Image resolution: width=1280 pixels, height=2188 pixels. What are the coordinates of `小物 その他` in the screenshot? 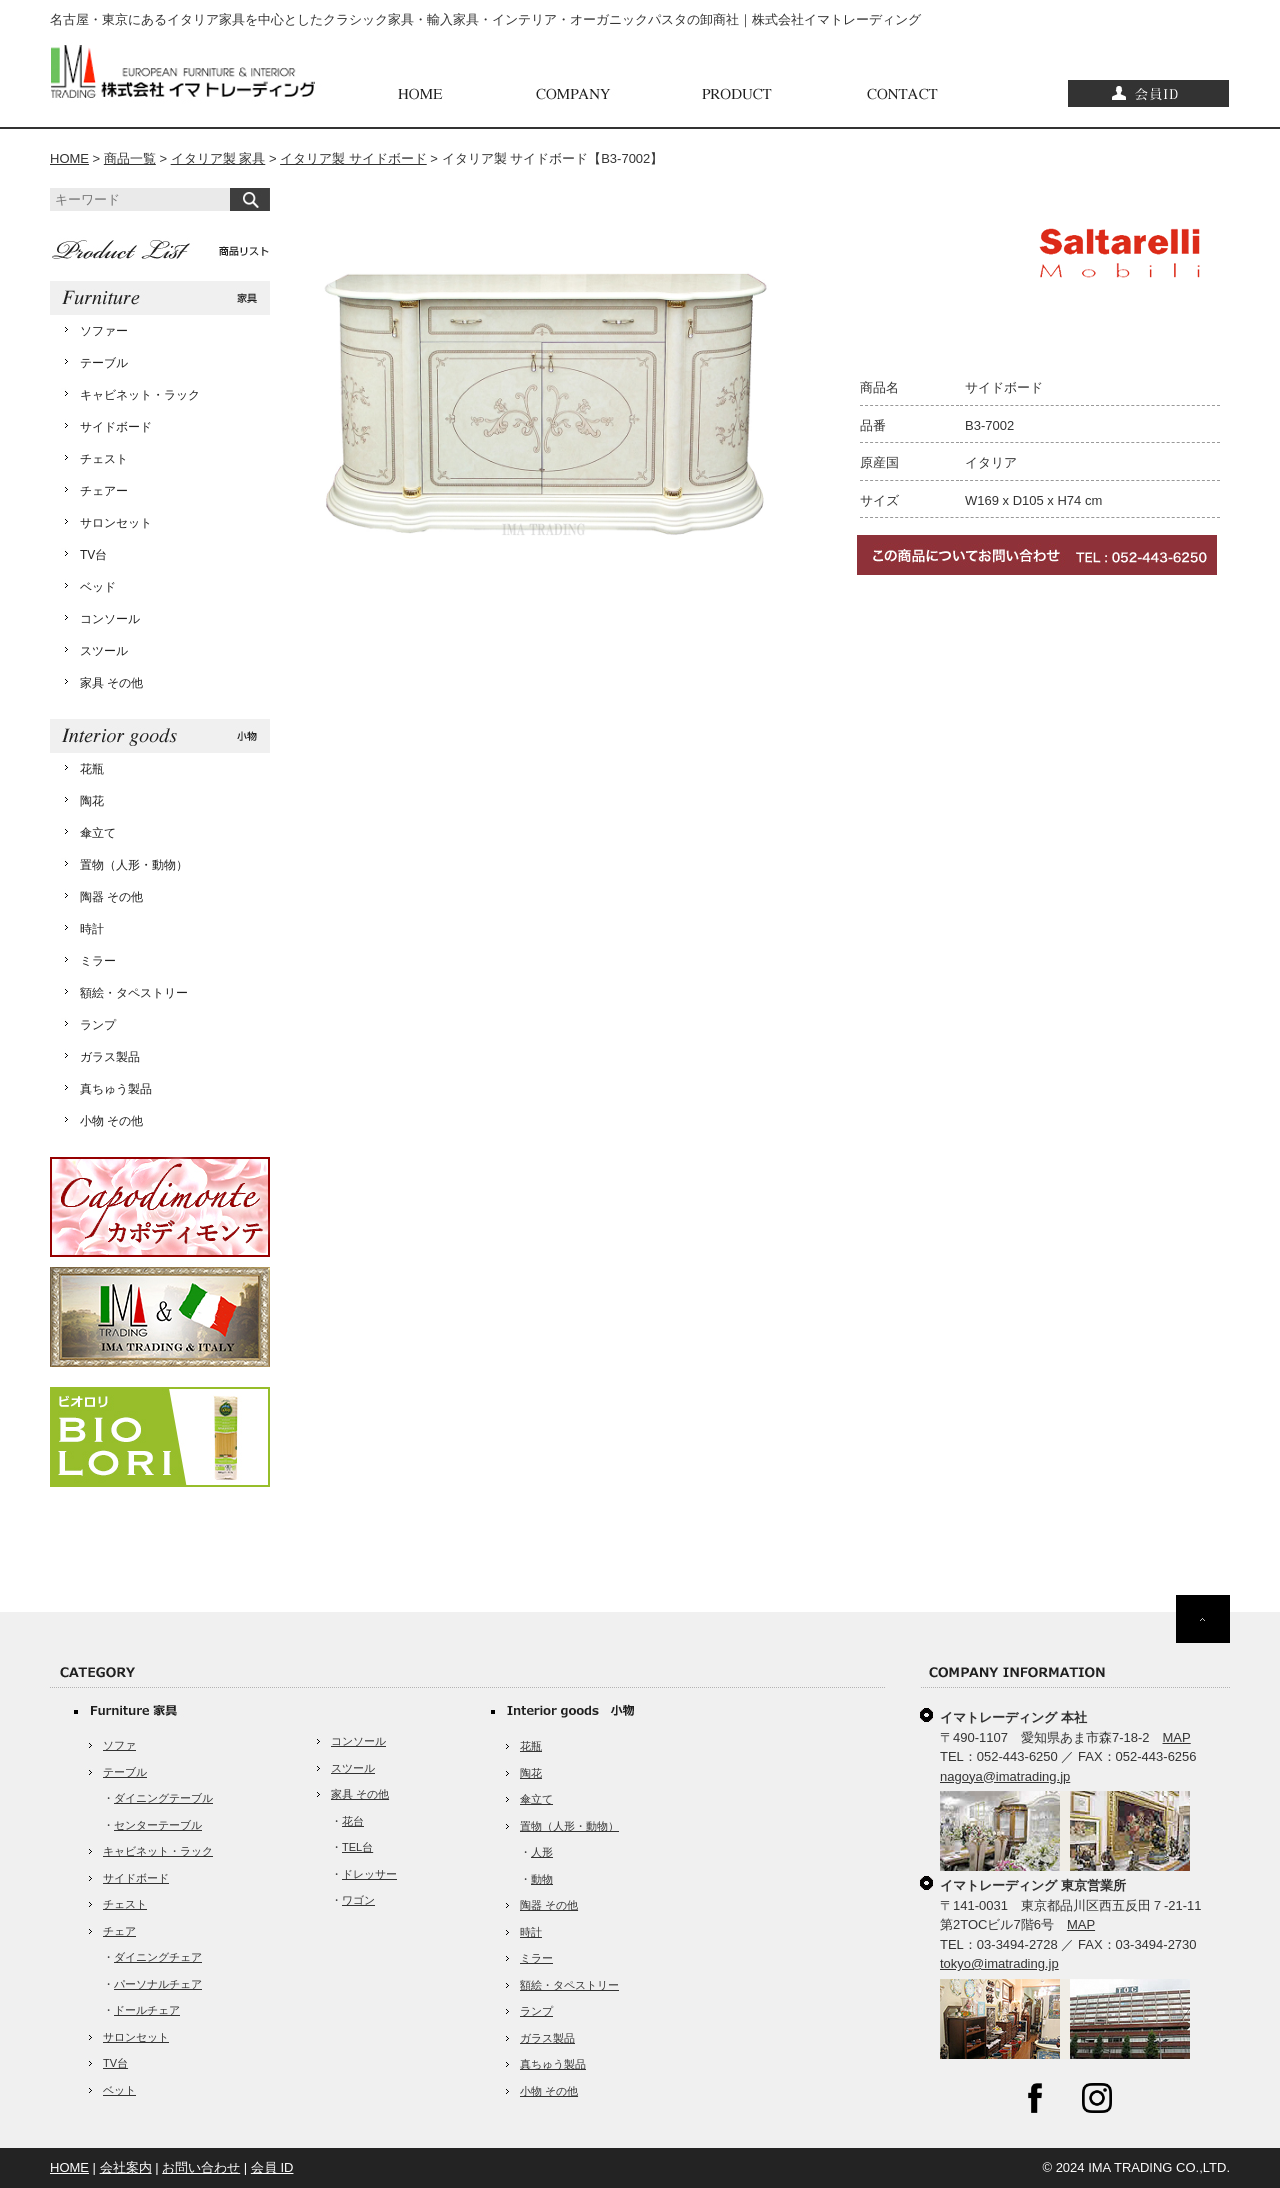 It's located at (111, 1121).